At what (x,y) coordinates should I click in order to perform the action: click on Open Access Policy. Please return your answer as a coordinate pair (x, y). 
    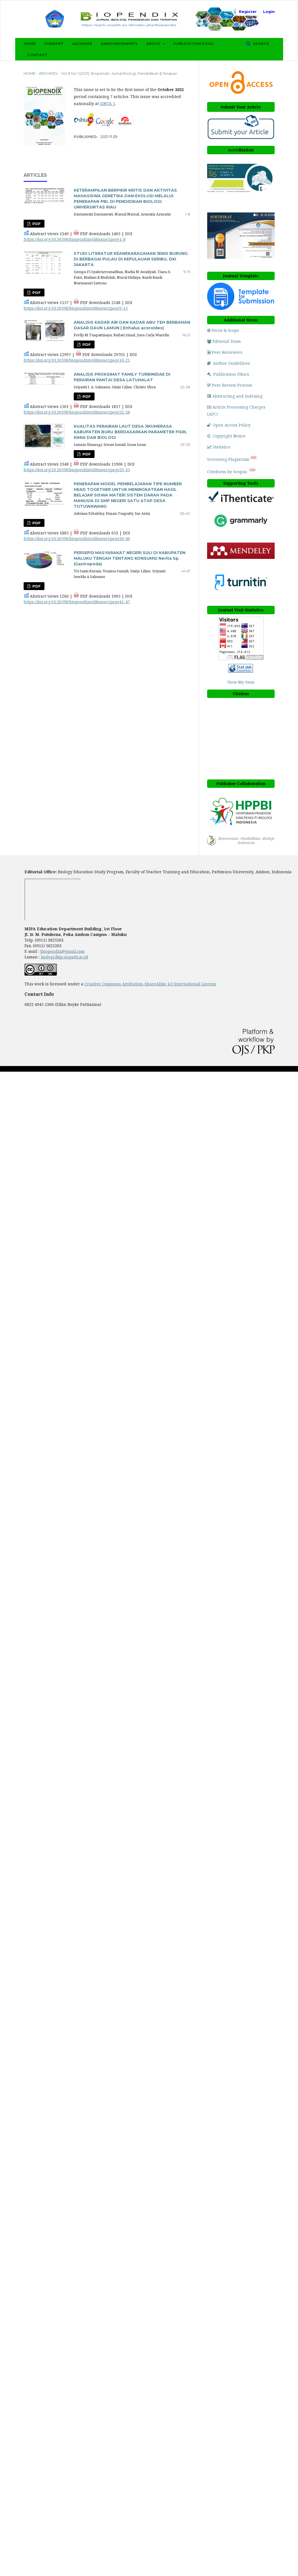
    Looking at the image, I should click on (228, 425).